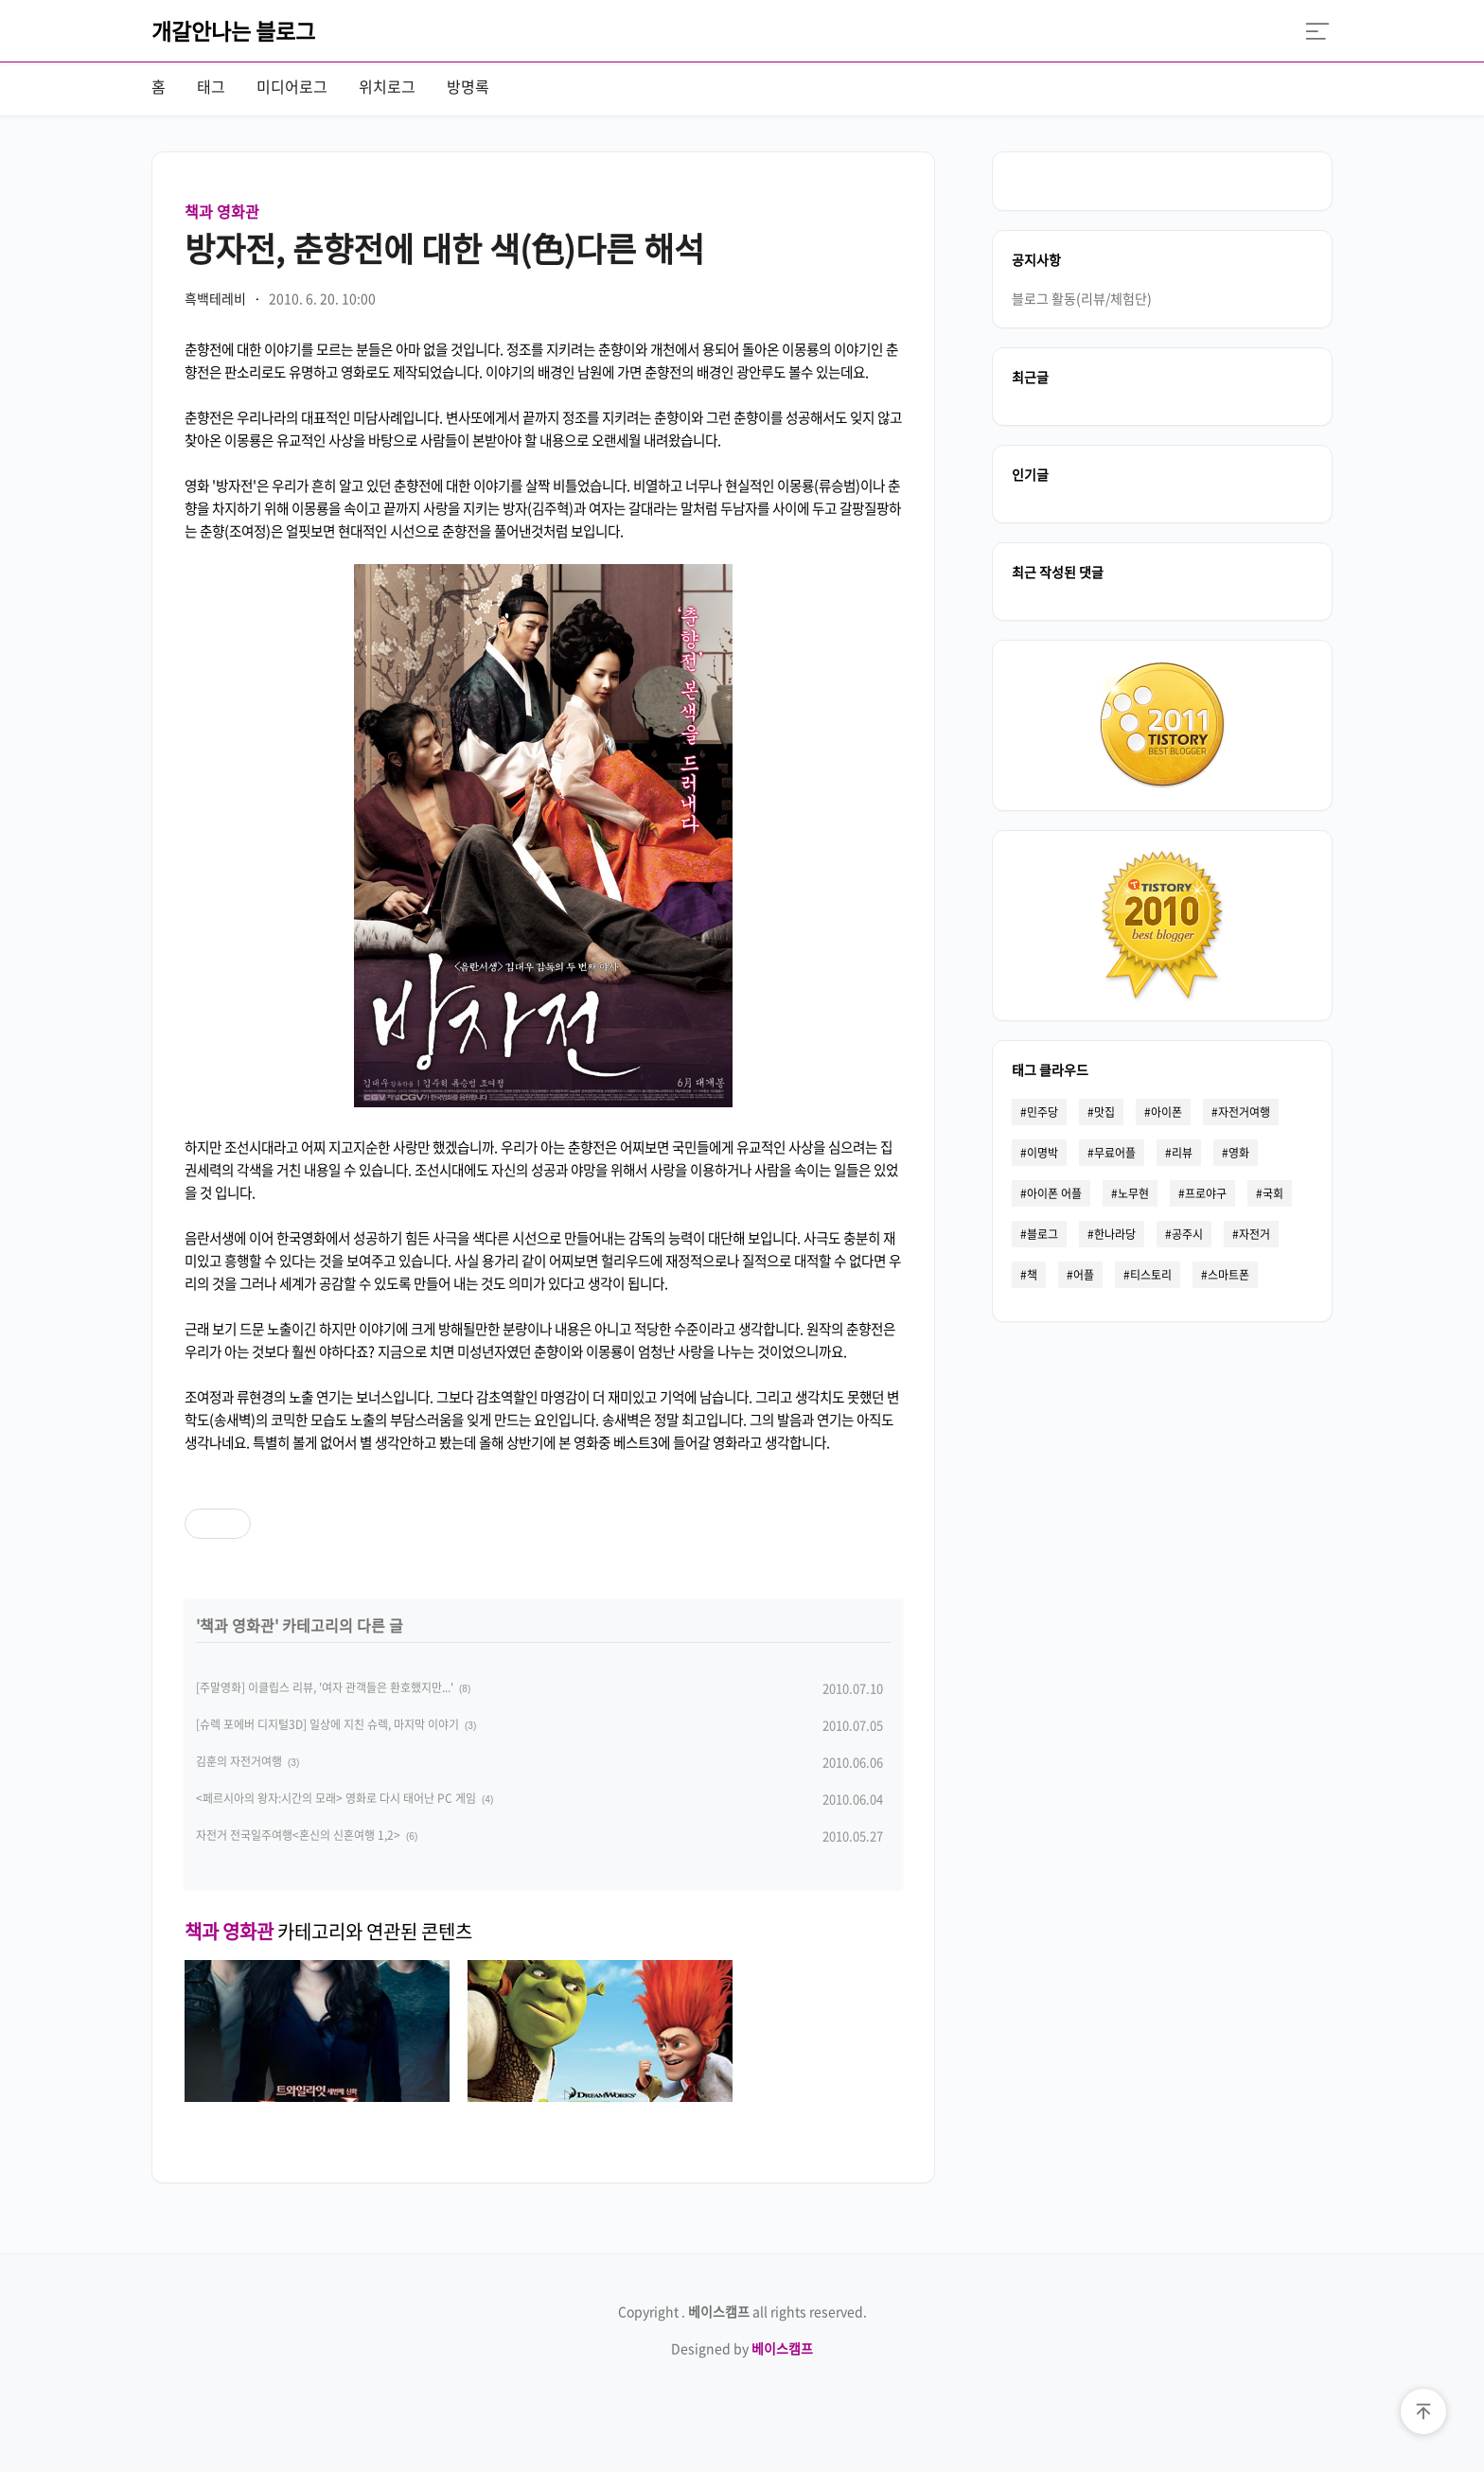  What do you see at coordinates (1228, 1274) in the screenshot?
I see `스마트폰` at bounding box center [1228, 1274].